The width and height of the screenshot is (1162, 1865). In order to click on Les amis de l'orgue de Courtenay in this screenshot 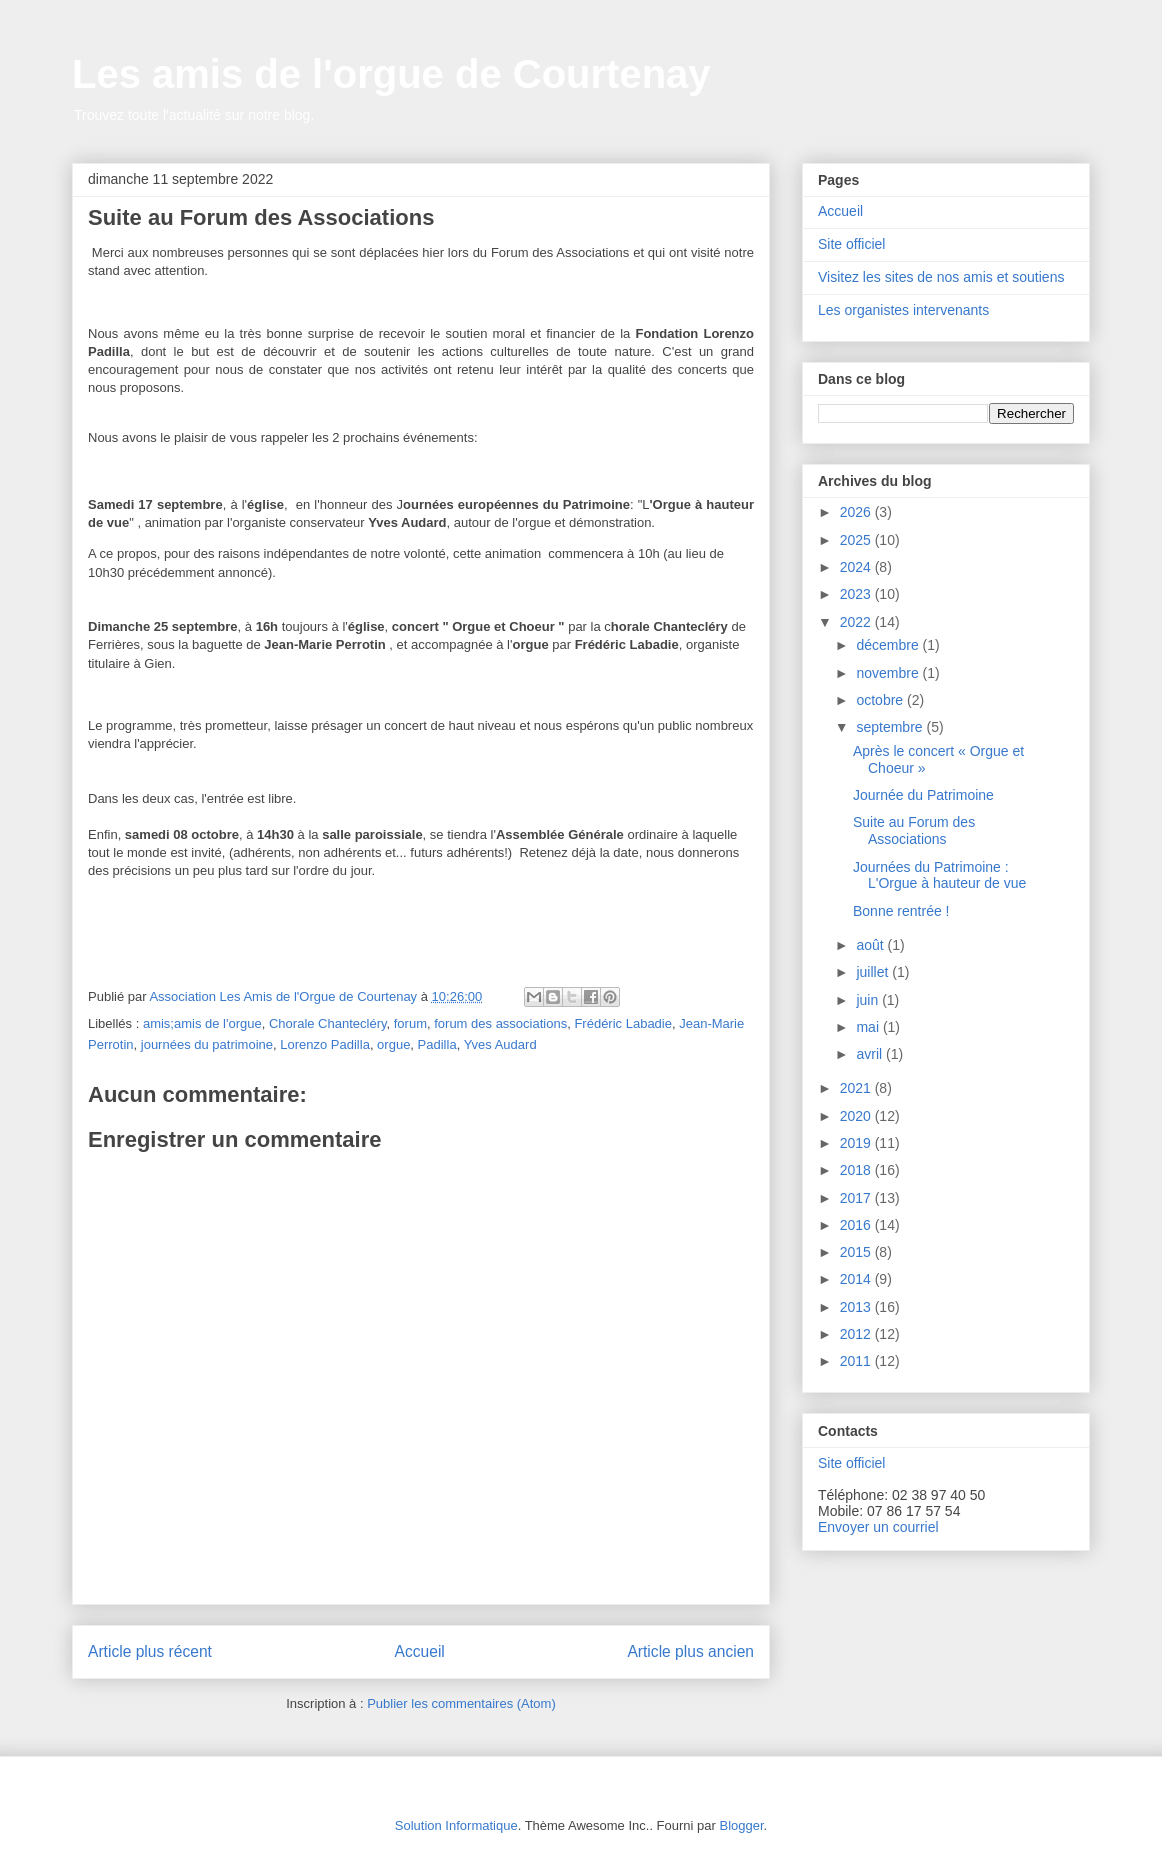, I will do `click(391, 74)`.